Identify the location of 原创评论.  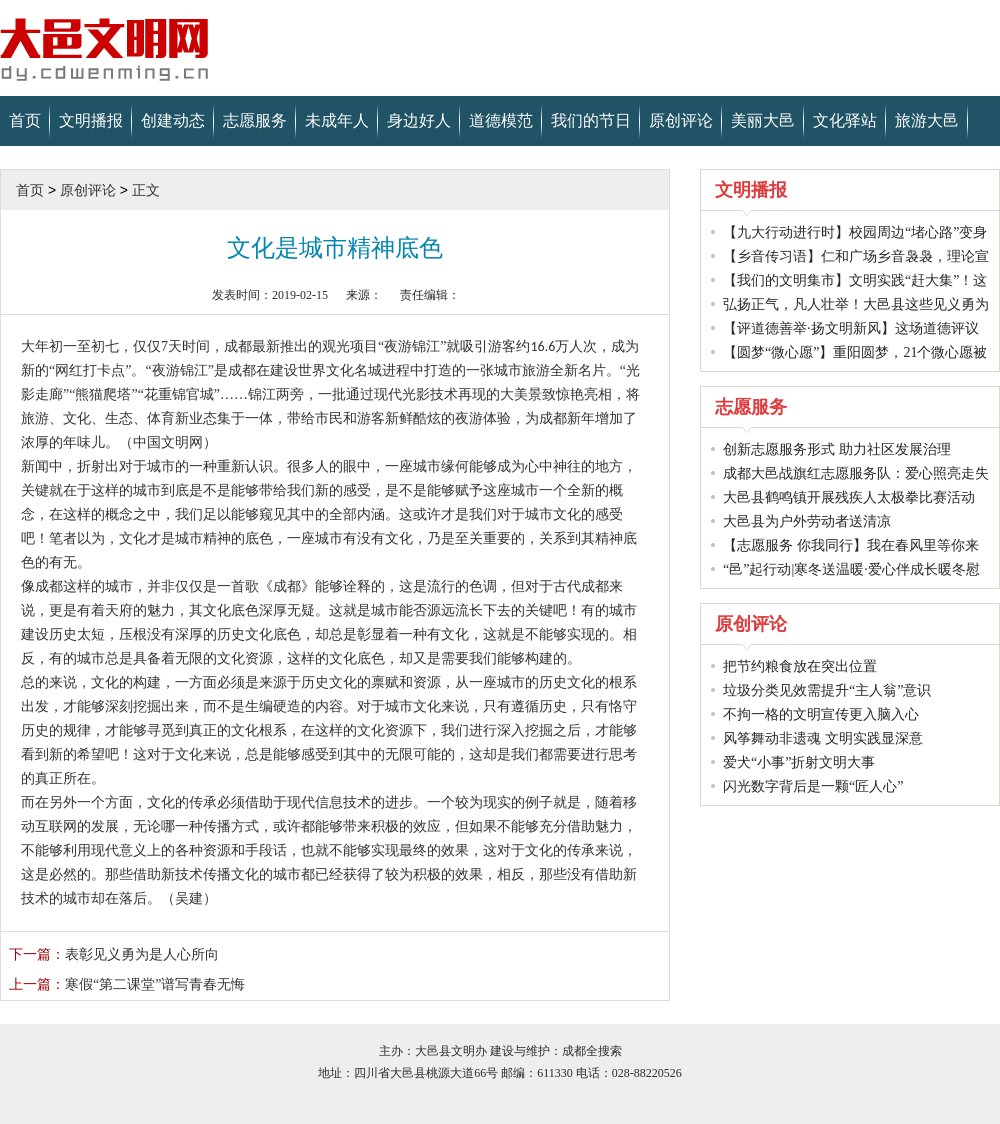
(681, 120).